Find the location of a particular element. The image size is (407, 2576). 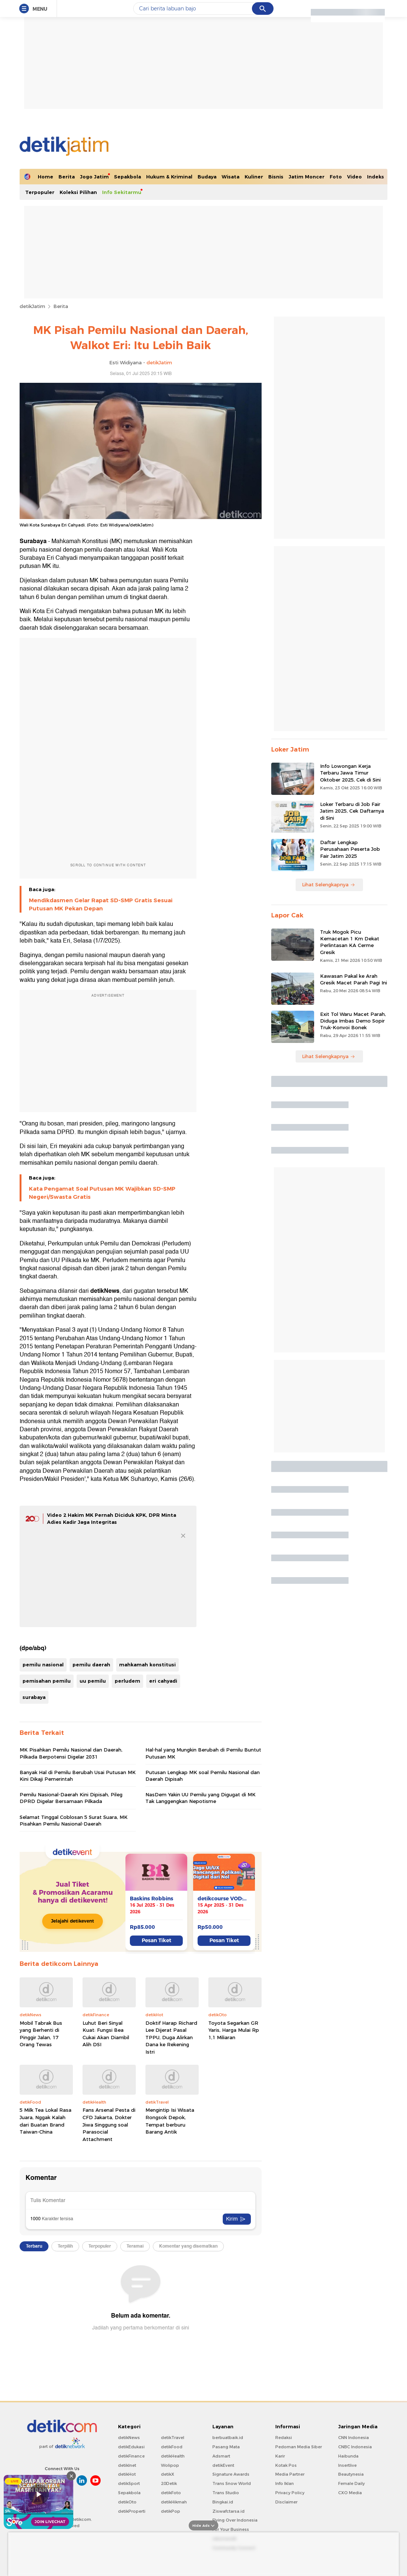

Video is located at coordinates (354, 177).